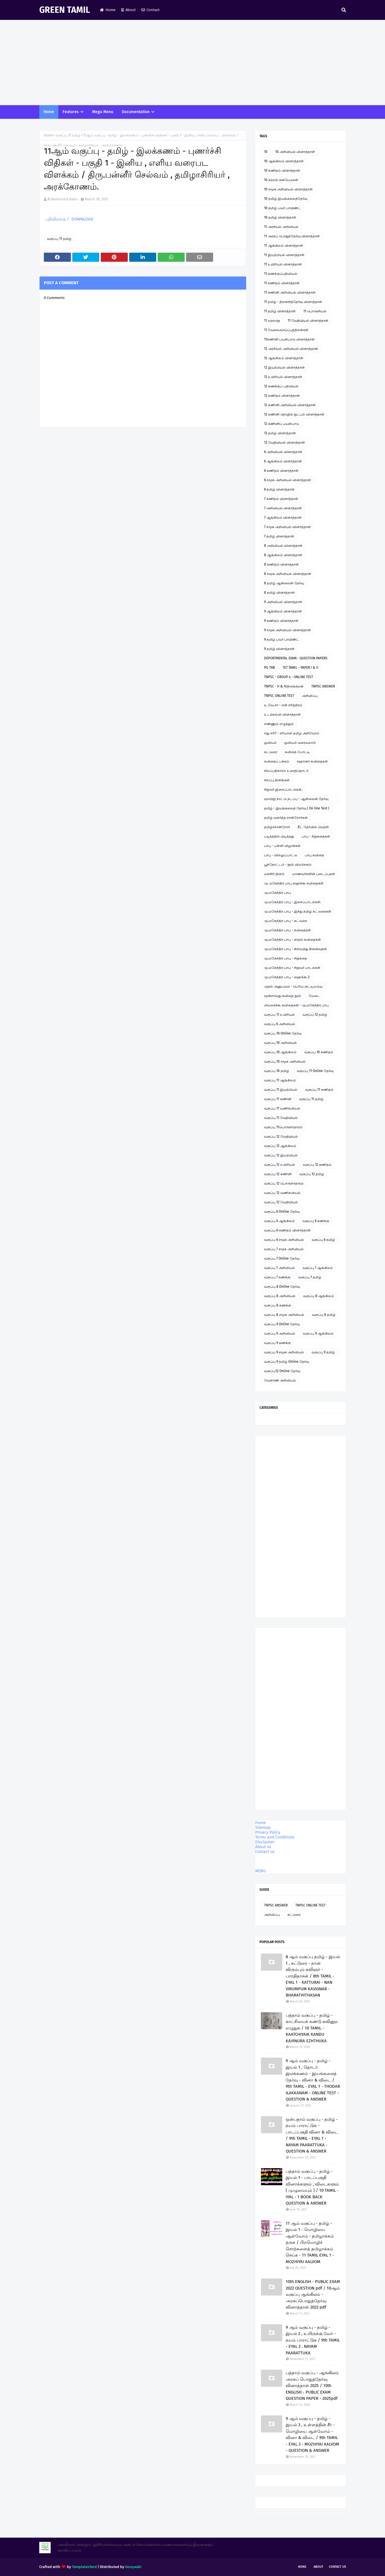  What do you see at coordinates (290, 292) in the screenshot?
I see `11 கணினி அறிவியல் வினாத்தாள்` at bounding box center [290, 292].